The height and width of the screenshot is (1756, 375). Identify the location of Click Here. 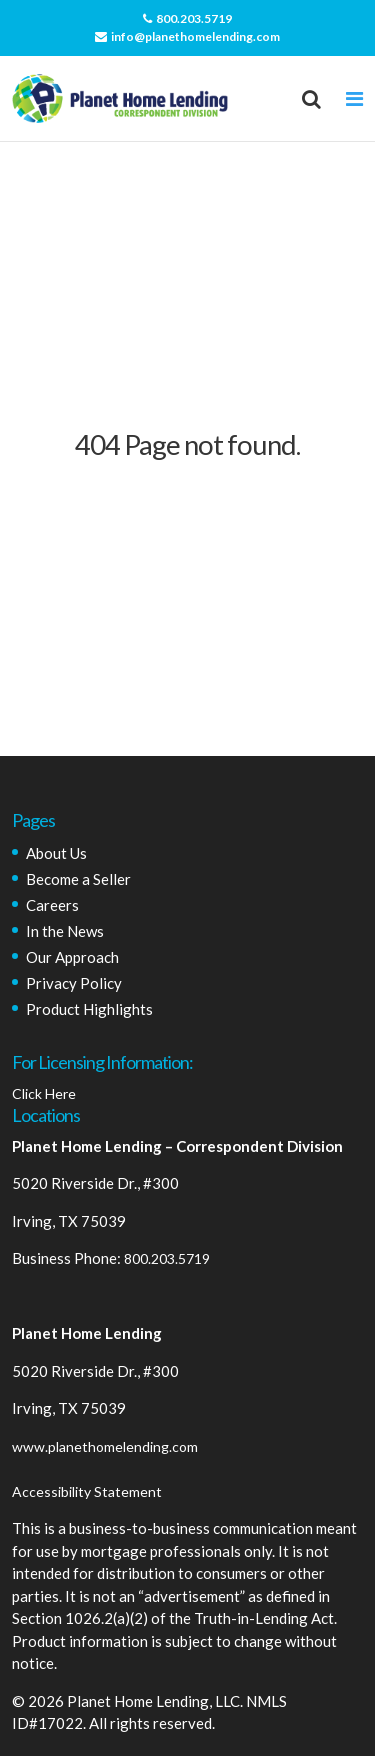
(44, 1093).